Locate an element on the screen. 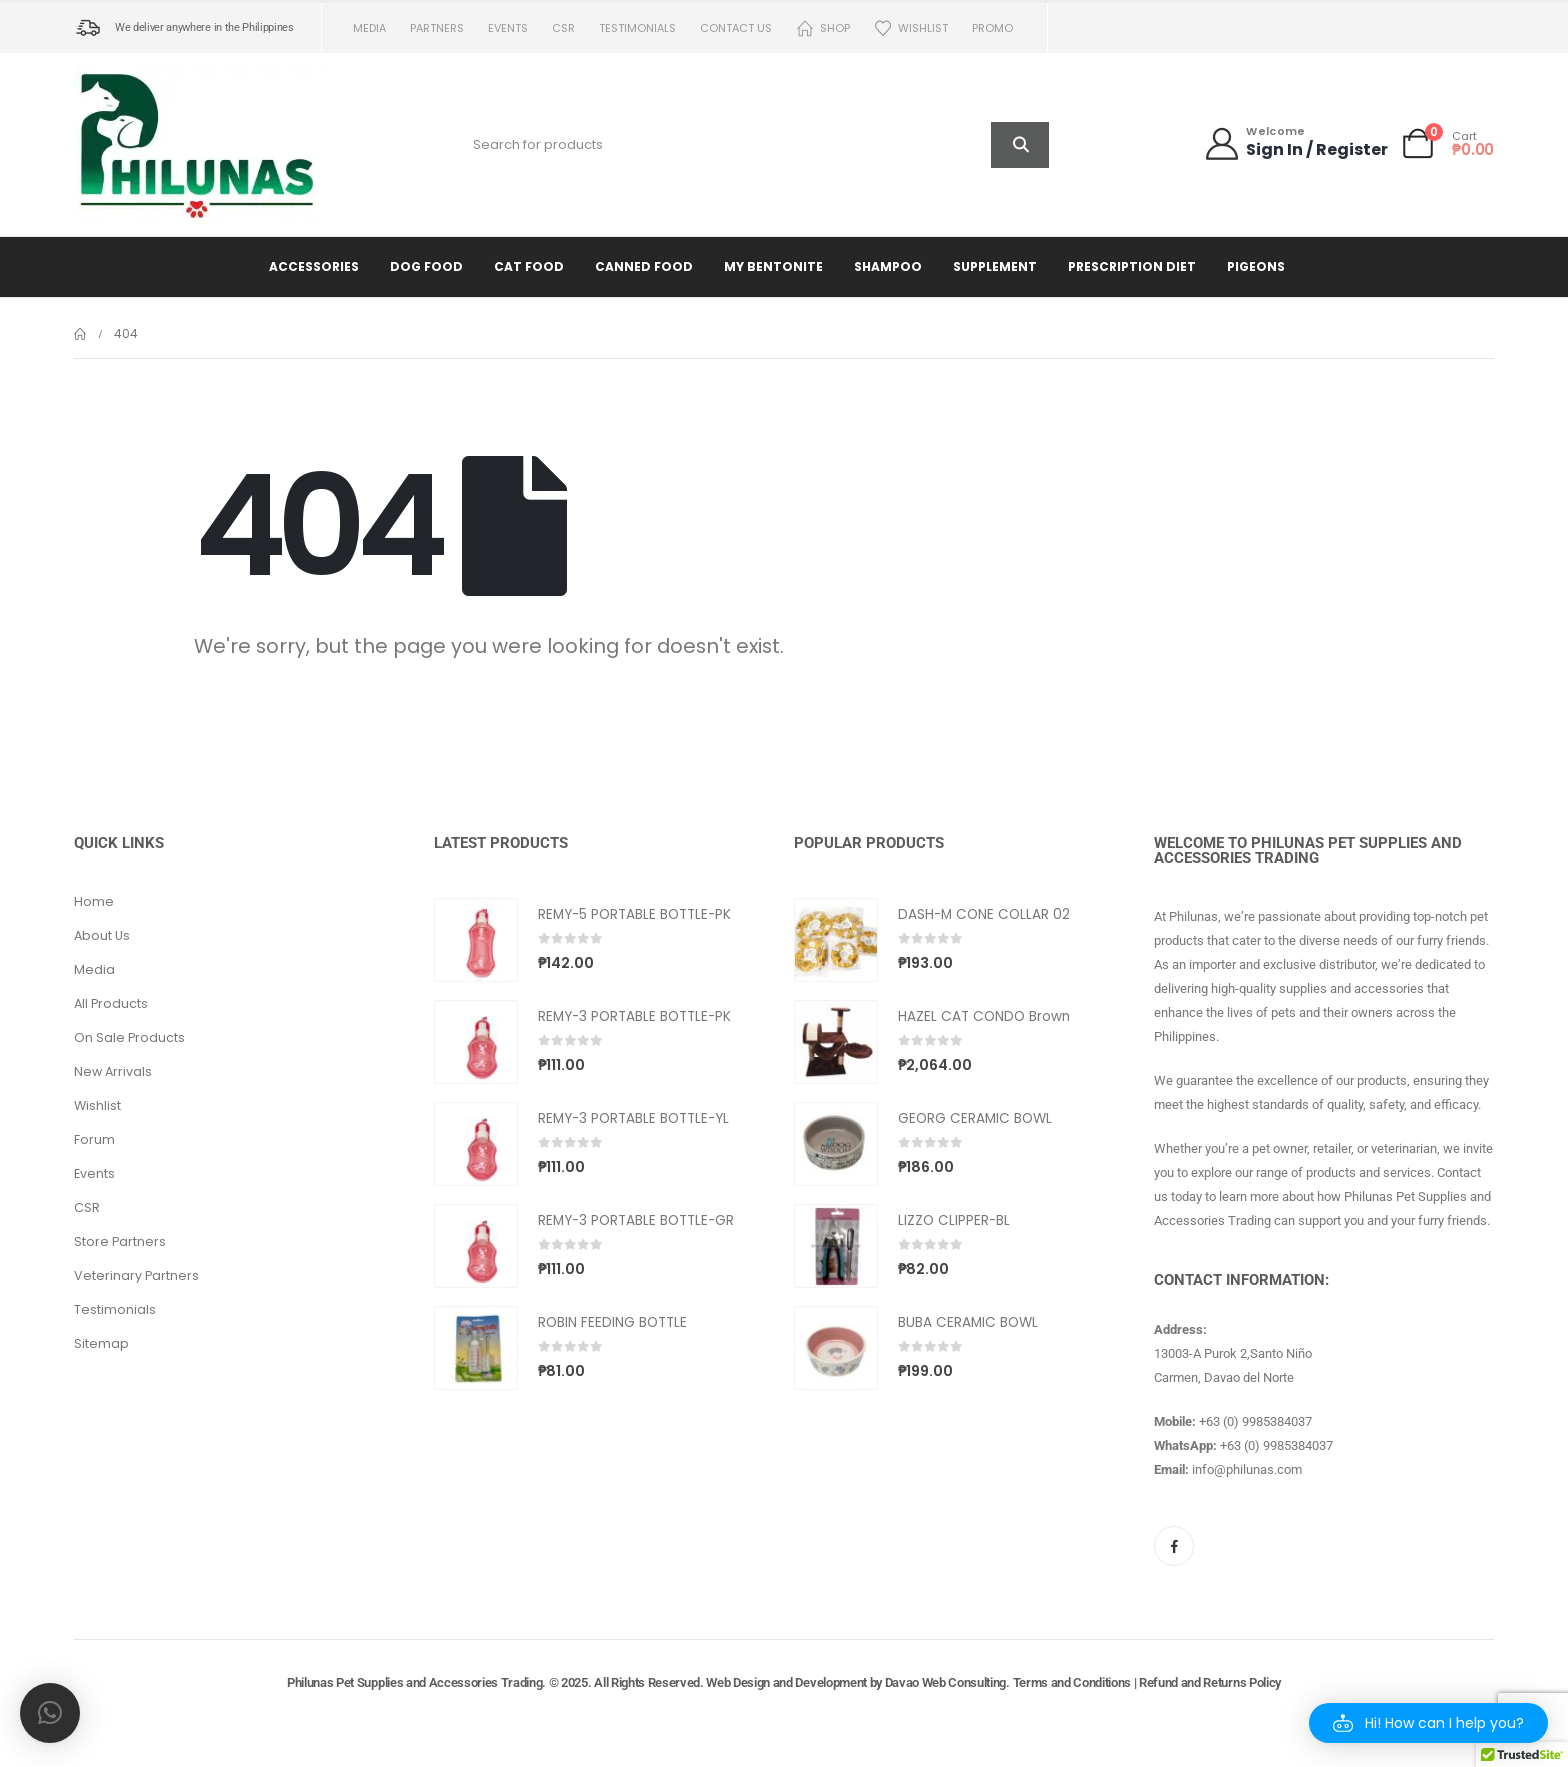 This screenshot has width=1568, height=1767. Dog Food is located at coordinates (426, 266).